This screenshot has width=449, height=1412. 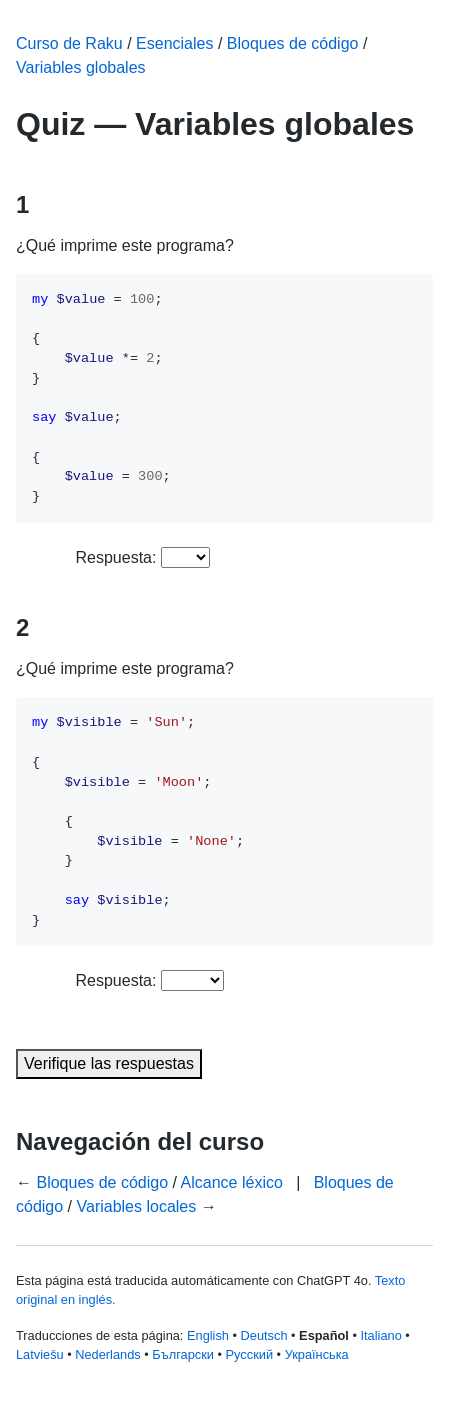 What do you see at coordinates (264, 1335) in the screenshot?
I see `Deutsch` at bounding box center [264, 1335].